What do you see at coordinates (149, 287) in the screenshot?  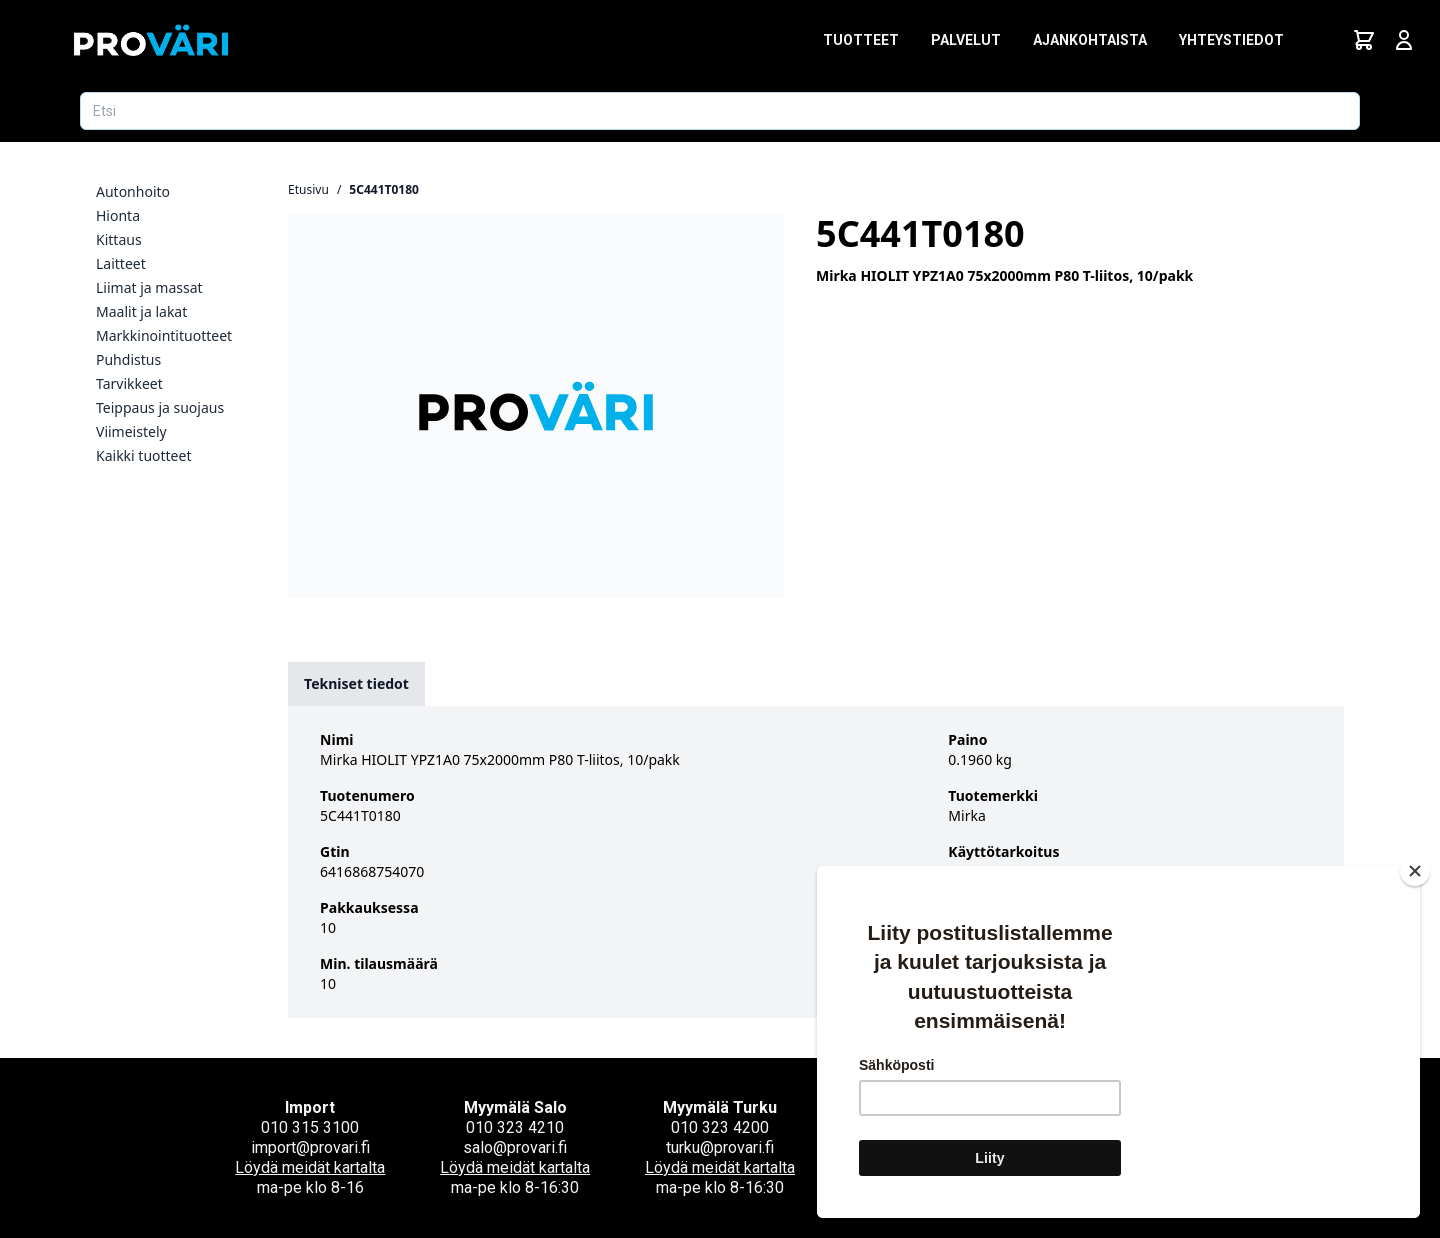 I see `Liimat ja massat` at bounding box center [149, 287].